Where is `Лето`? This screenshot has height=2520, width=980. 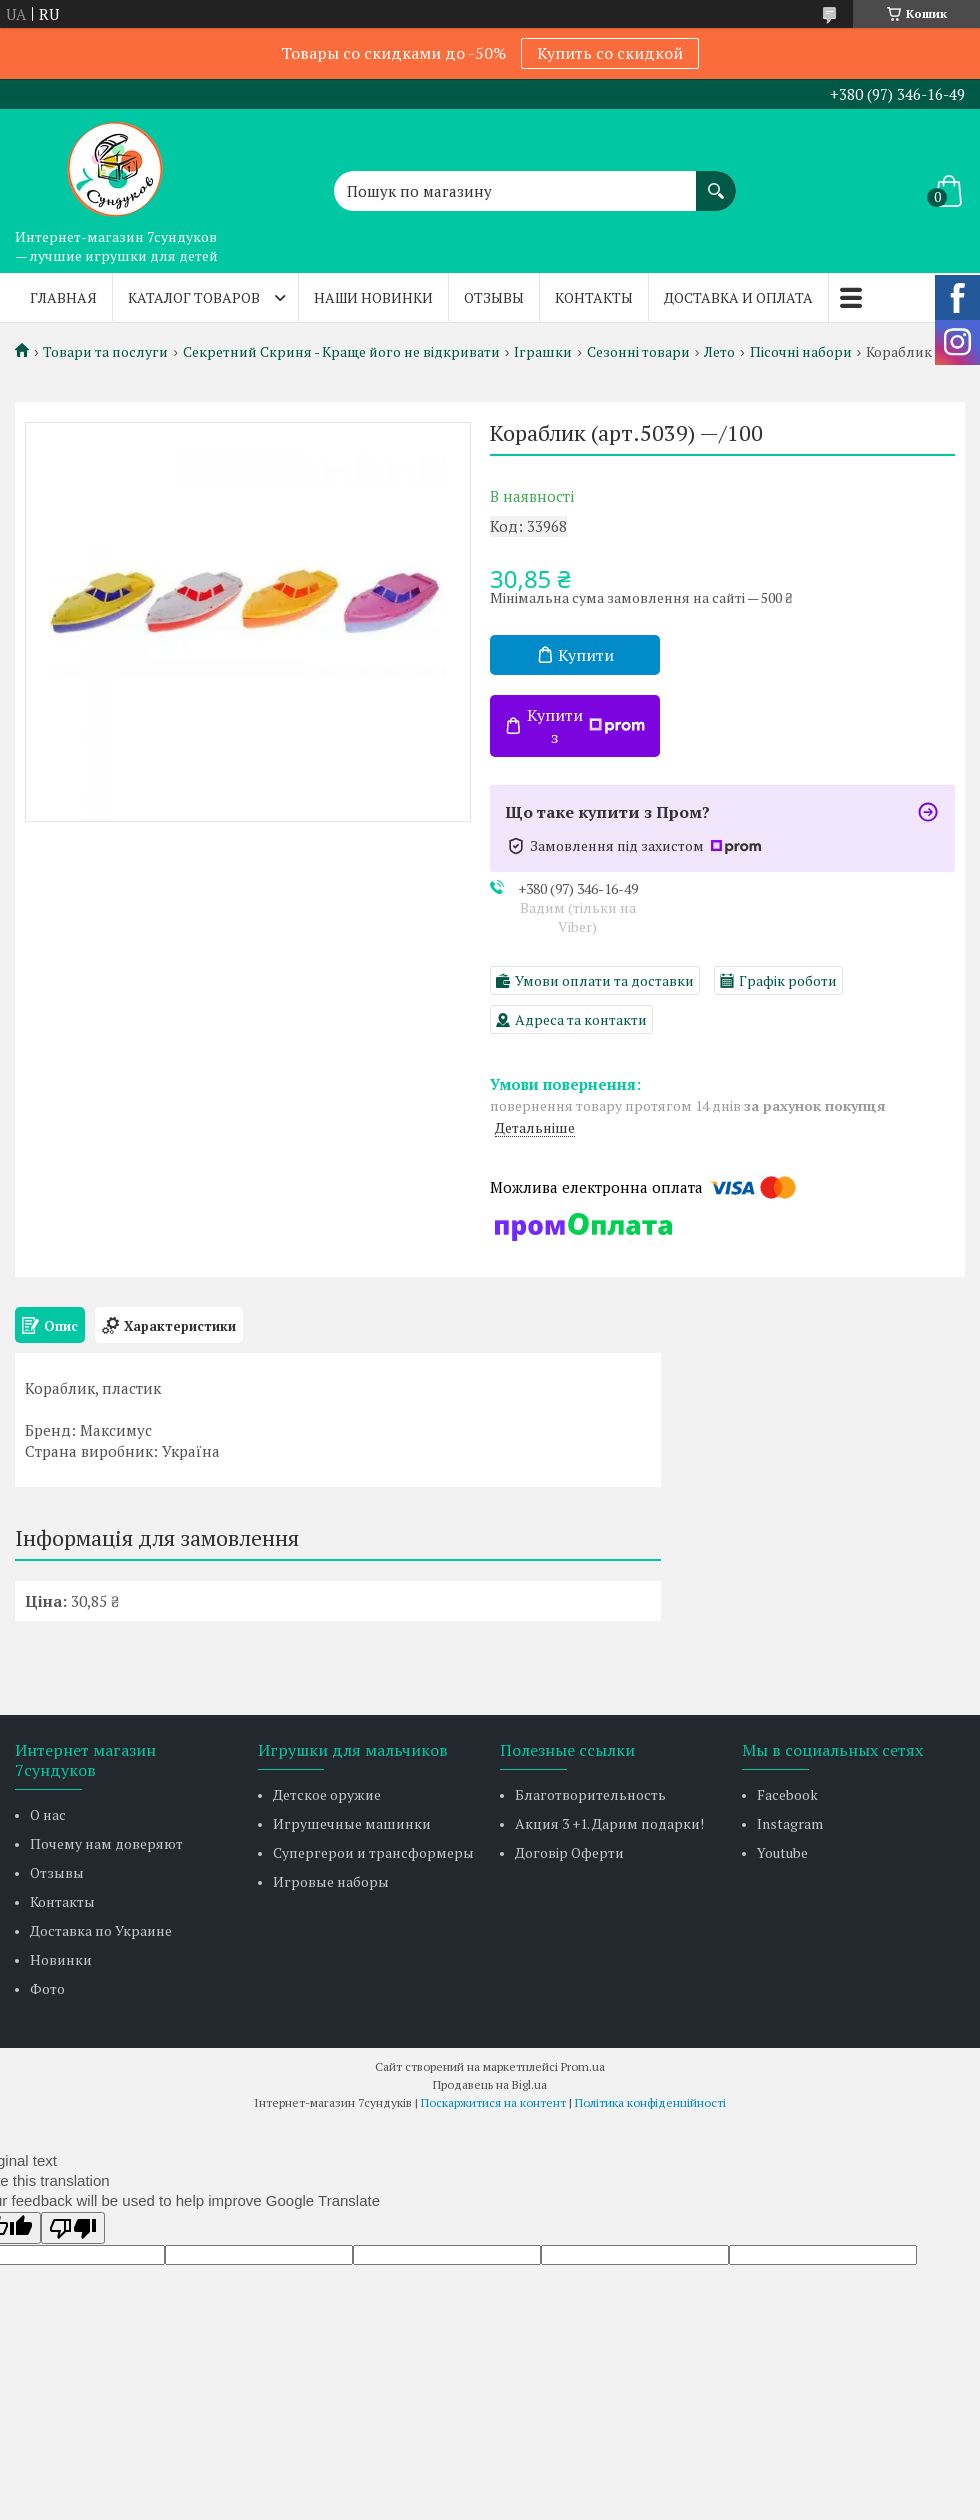
Лето is located at coordinates (719, 352).